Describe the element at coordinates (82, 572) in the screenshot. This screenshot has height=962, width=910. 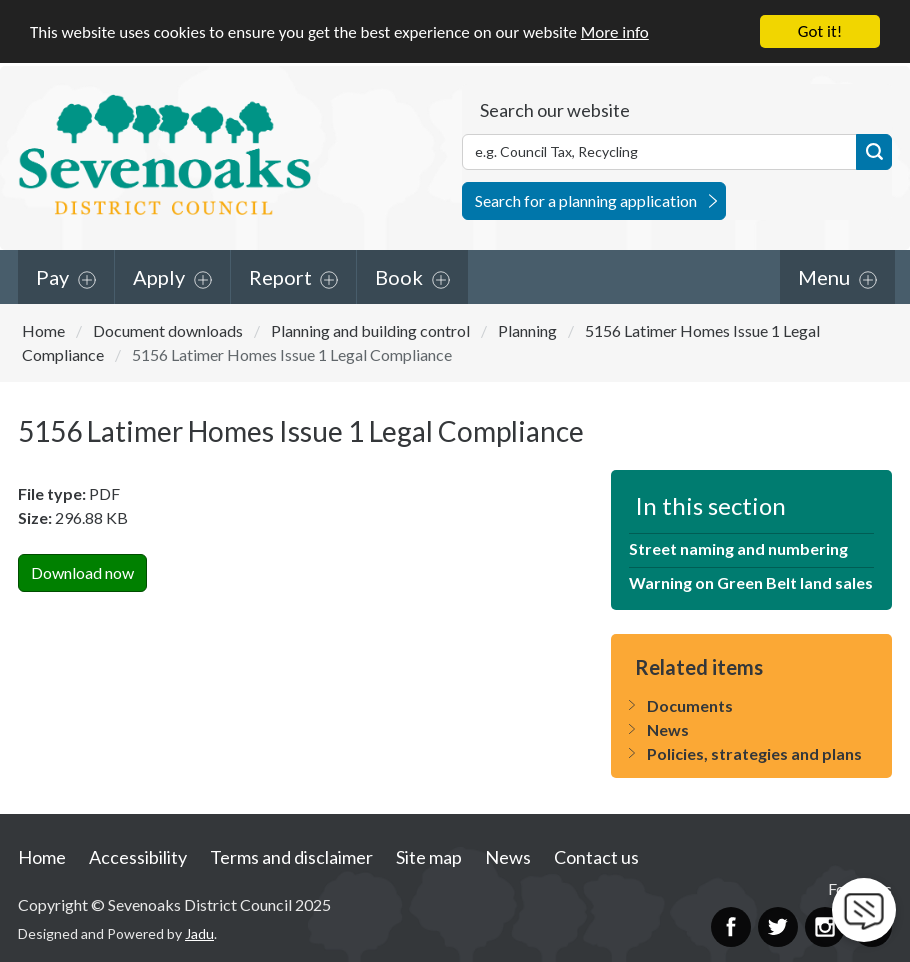
I see `Download now [Download 5156 Latimer Homes Issue 1 Legal CompliancePDF Now]` at that location.